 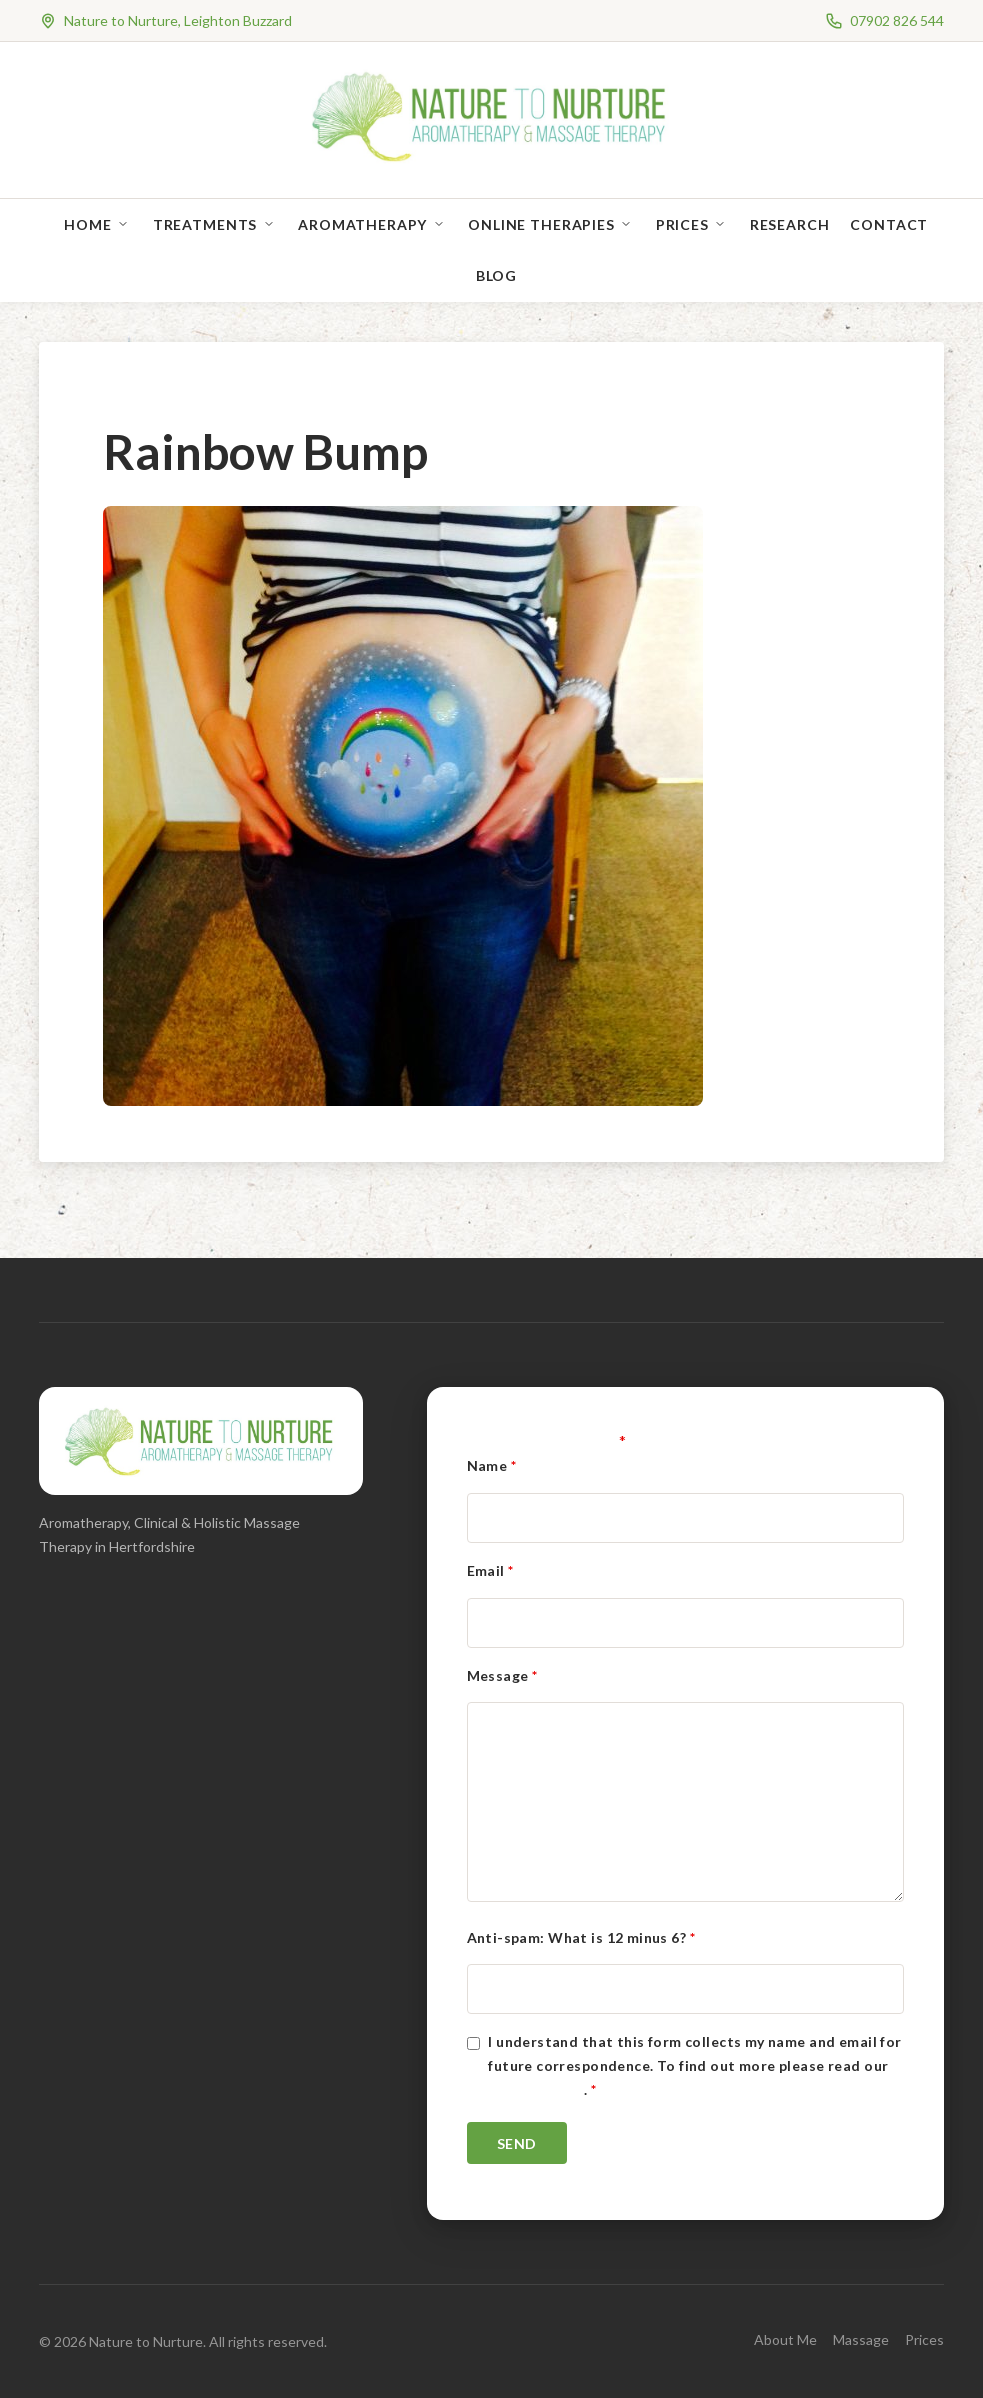 I want to click on Email, so click(x=490, y=1570).